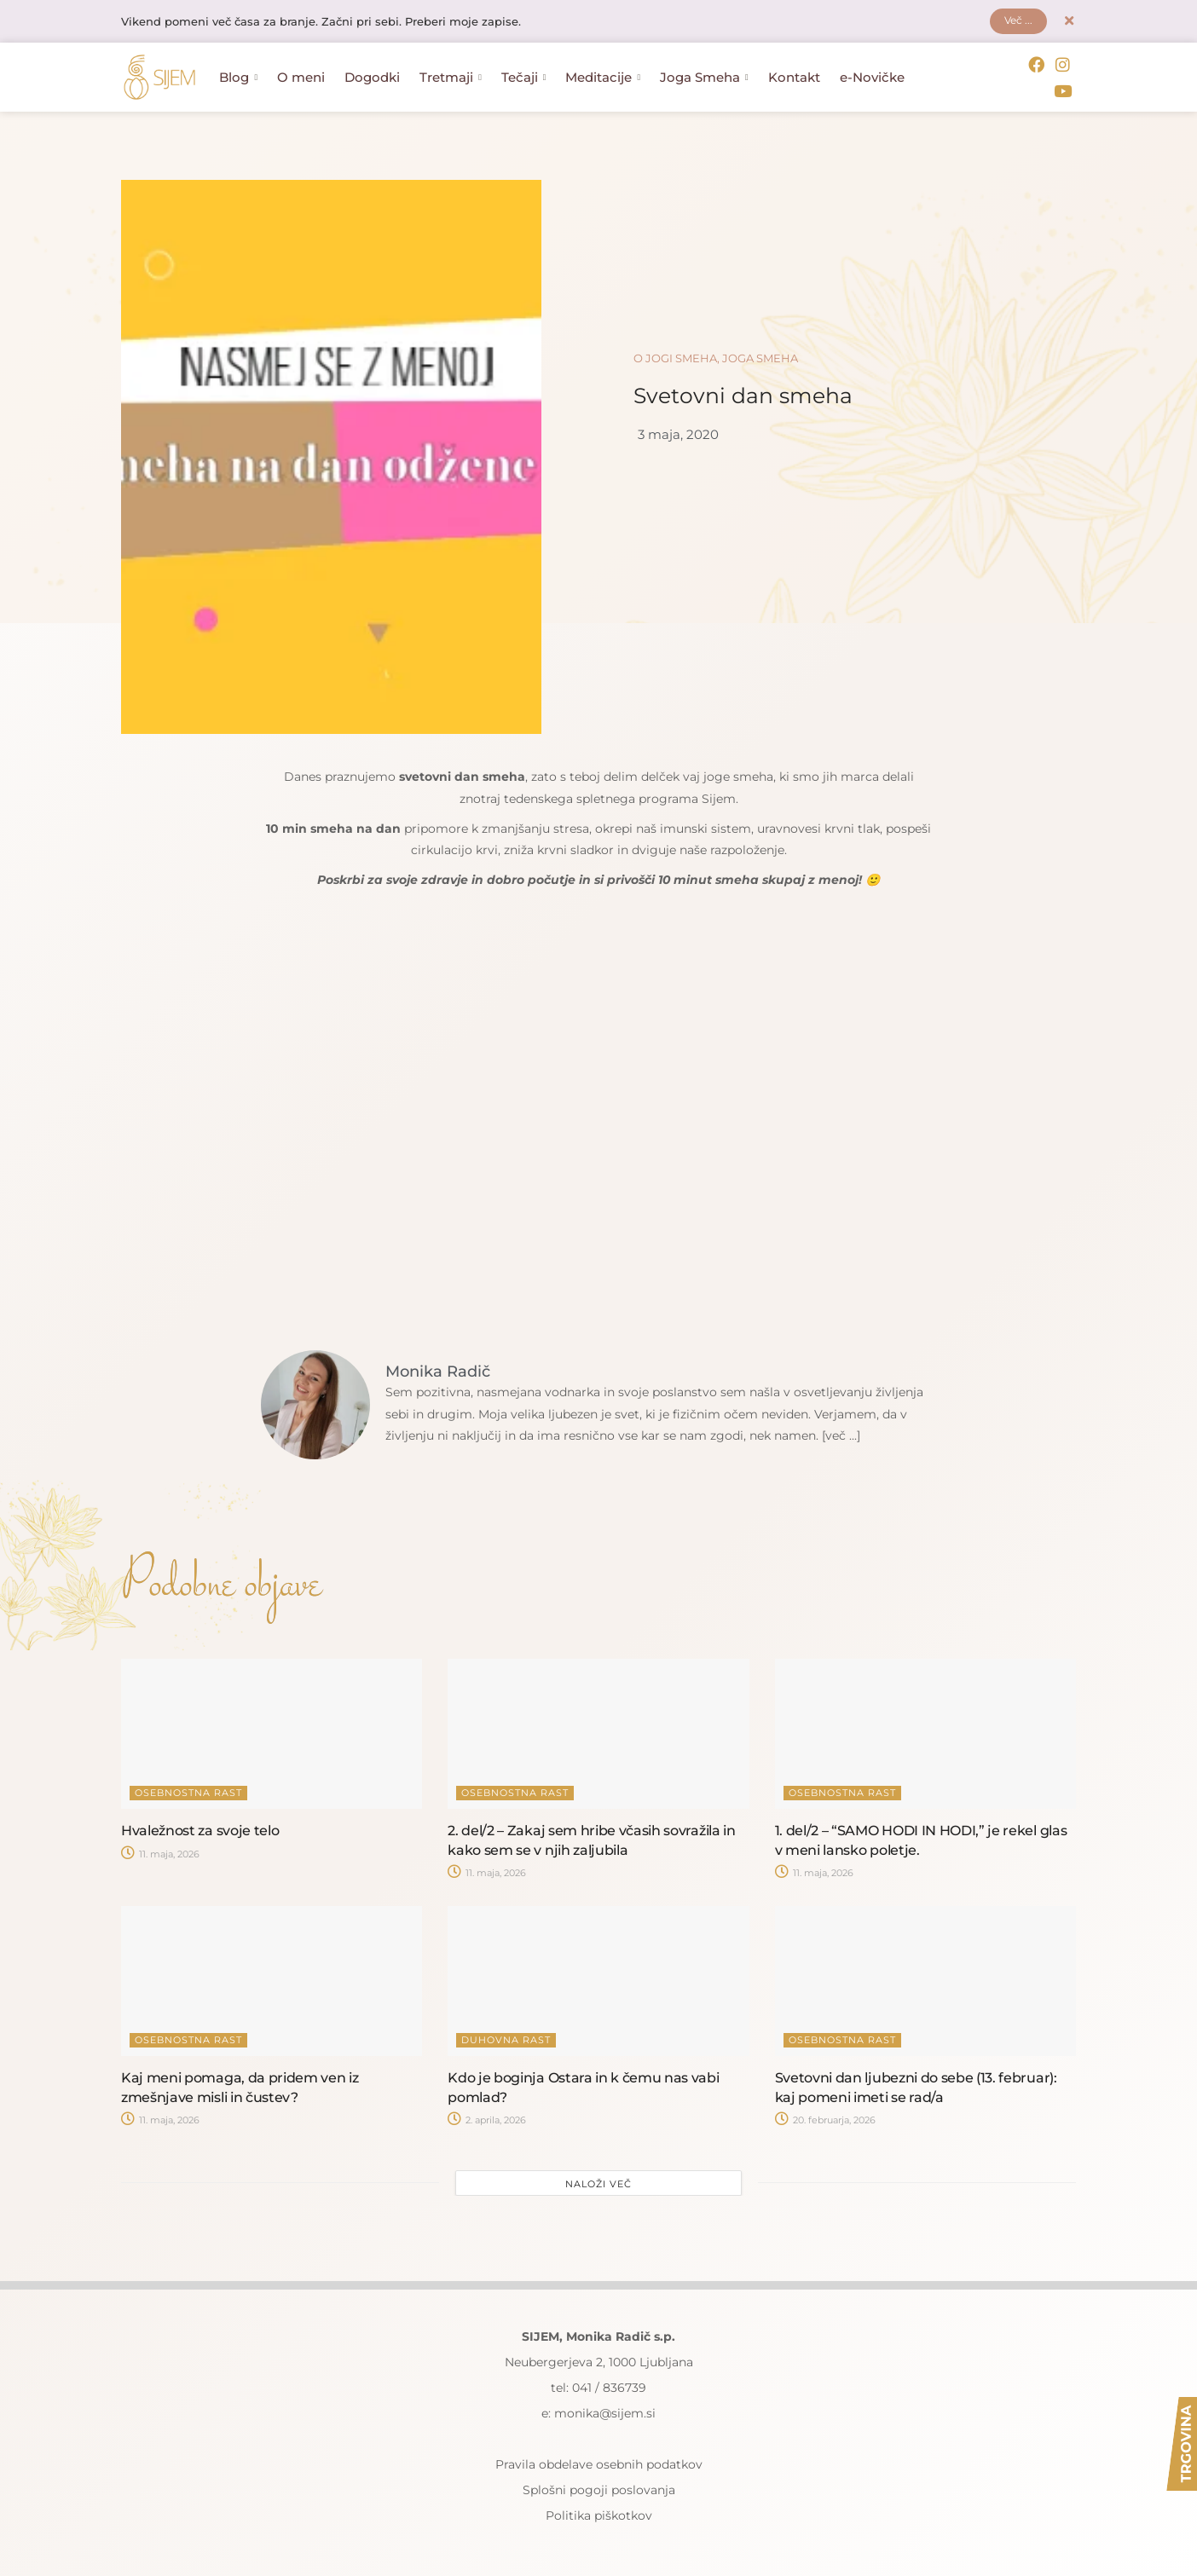 This screenshot has height=2576, width=1197. I want to click on Vikend pomeni več časa za branje. Začni pri sebi. Preberi moje zapise., so click(336, 23).